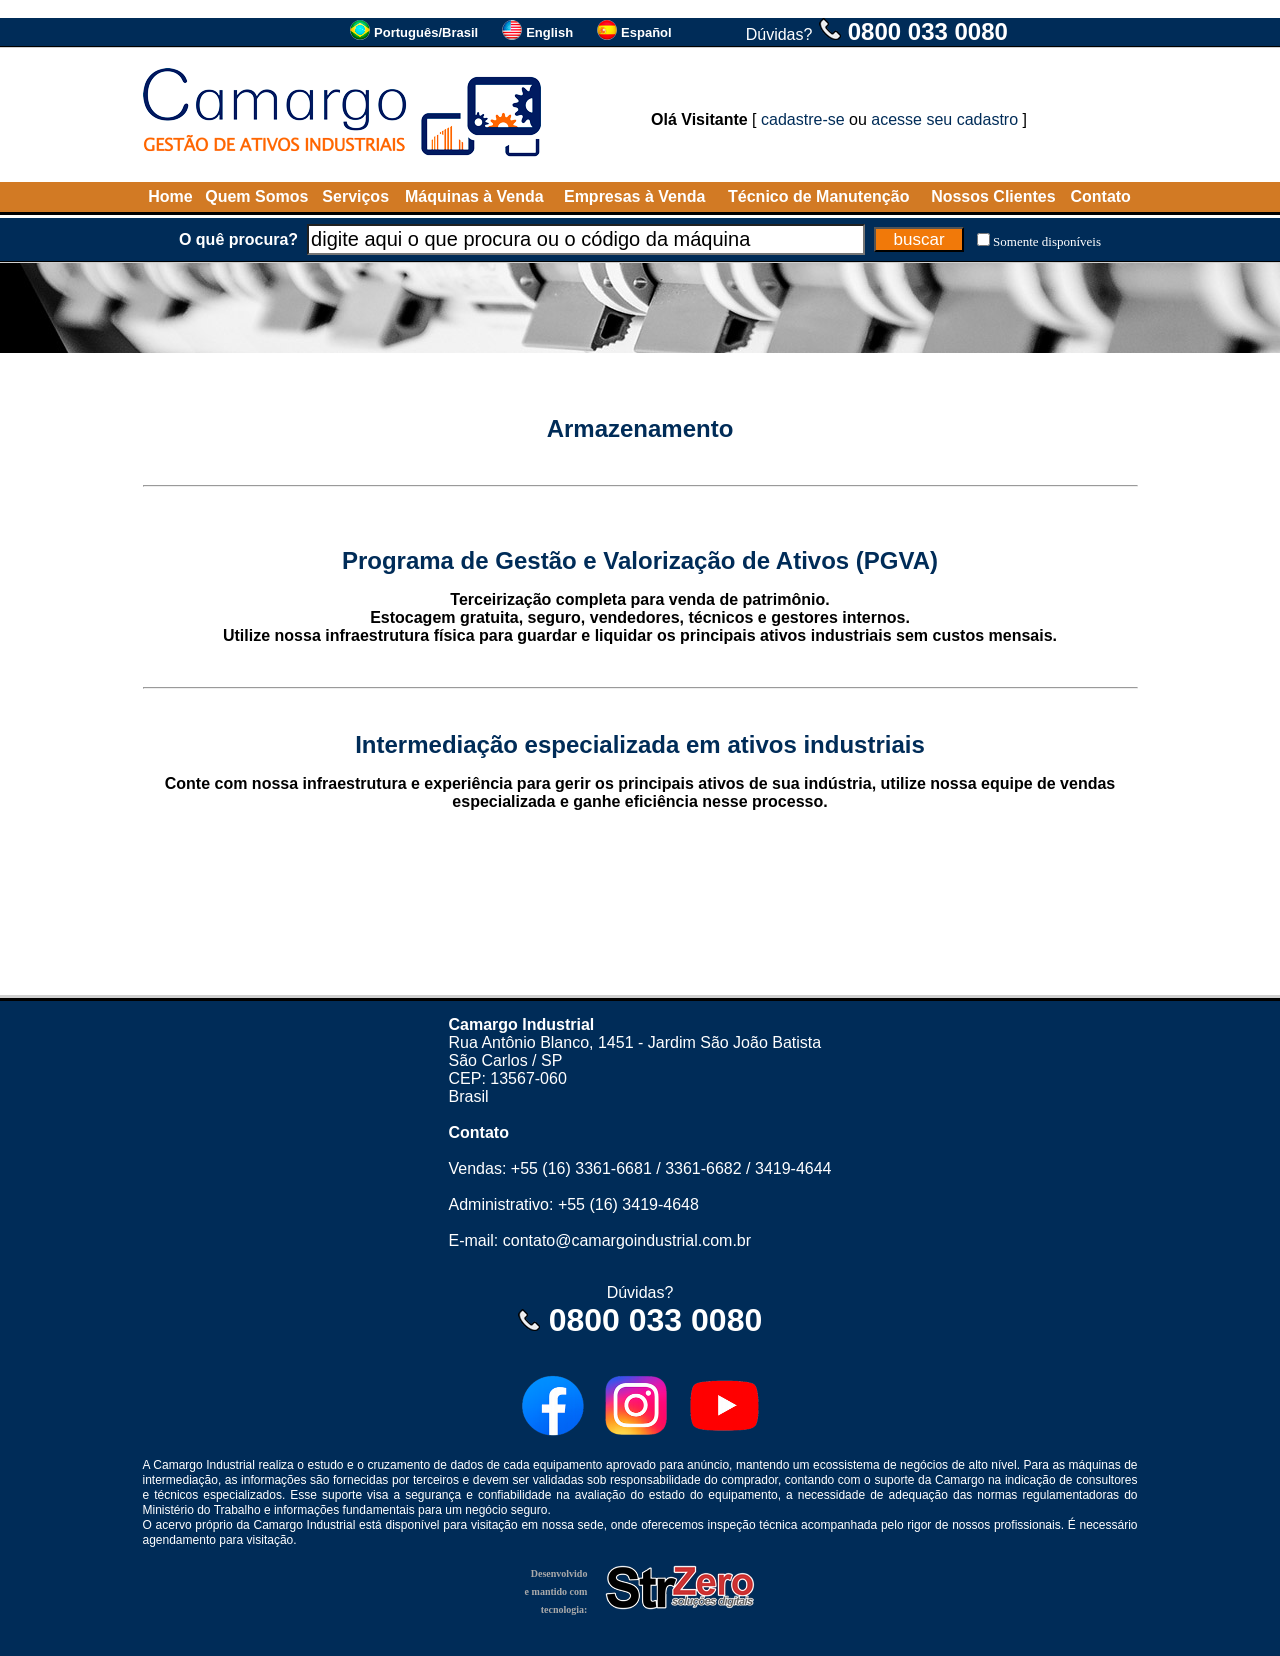  Describe the element at coordinates (628, 1204) in the screenshot. I see `+55 (16) 3419-4648` at that location.